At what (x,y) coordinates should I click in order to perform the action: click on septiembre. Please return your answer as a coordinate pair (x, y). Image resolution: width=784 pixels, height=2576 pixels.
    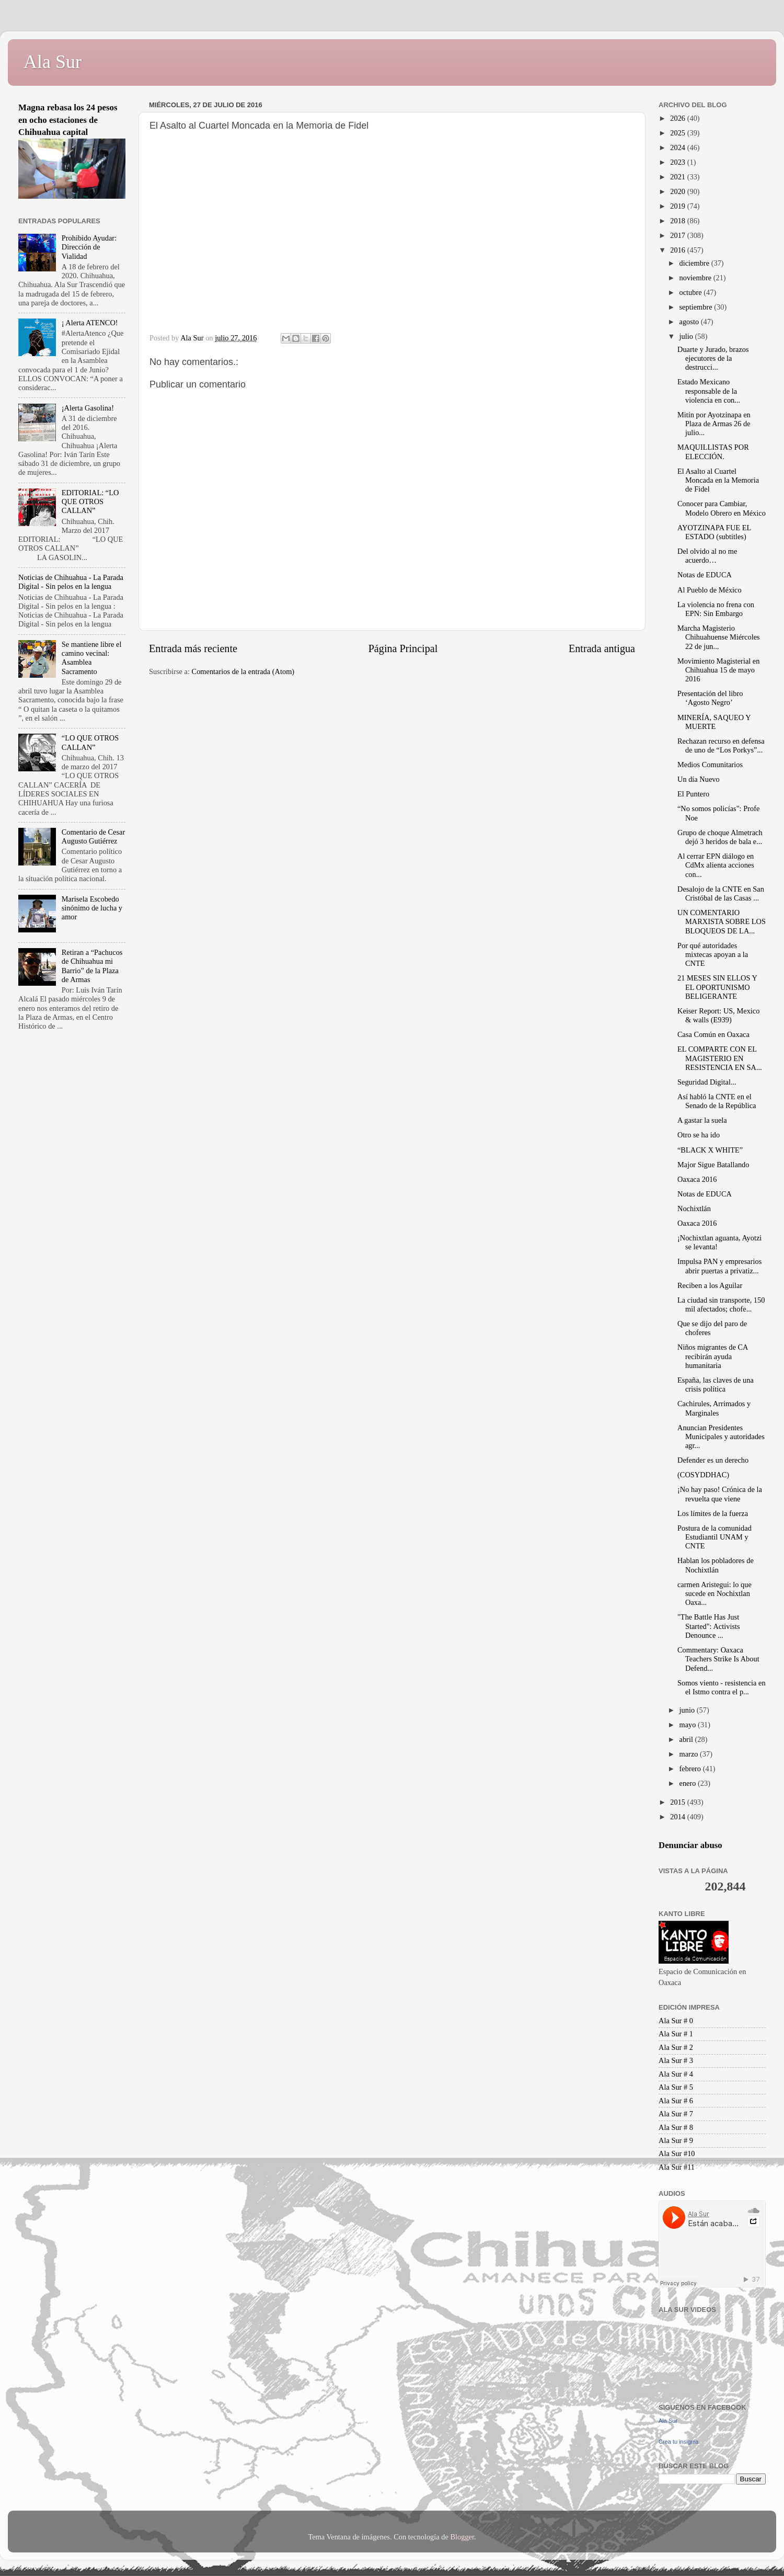
    Looking at the image, I should click on (696, 307).